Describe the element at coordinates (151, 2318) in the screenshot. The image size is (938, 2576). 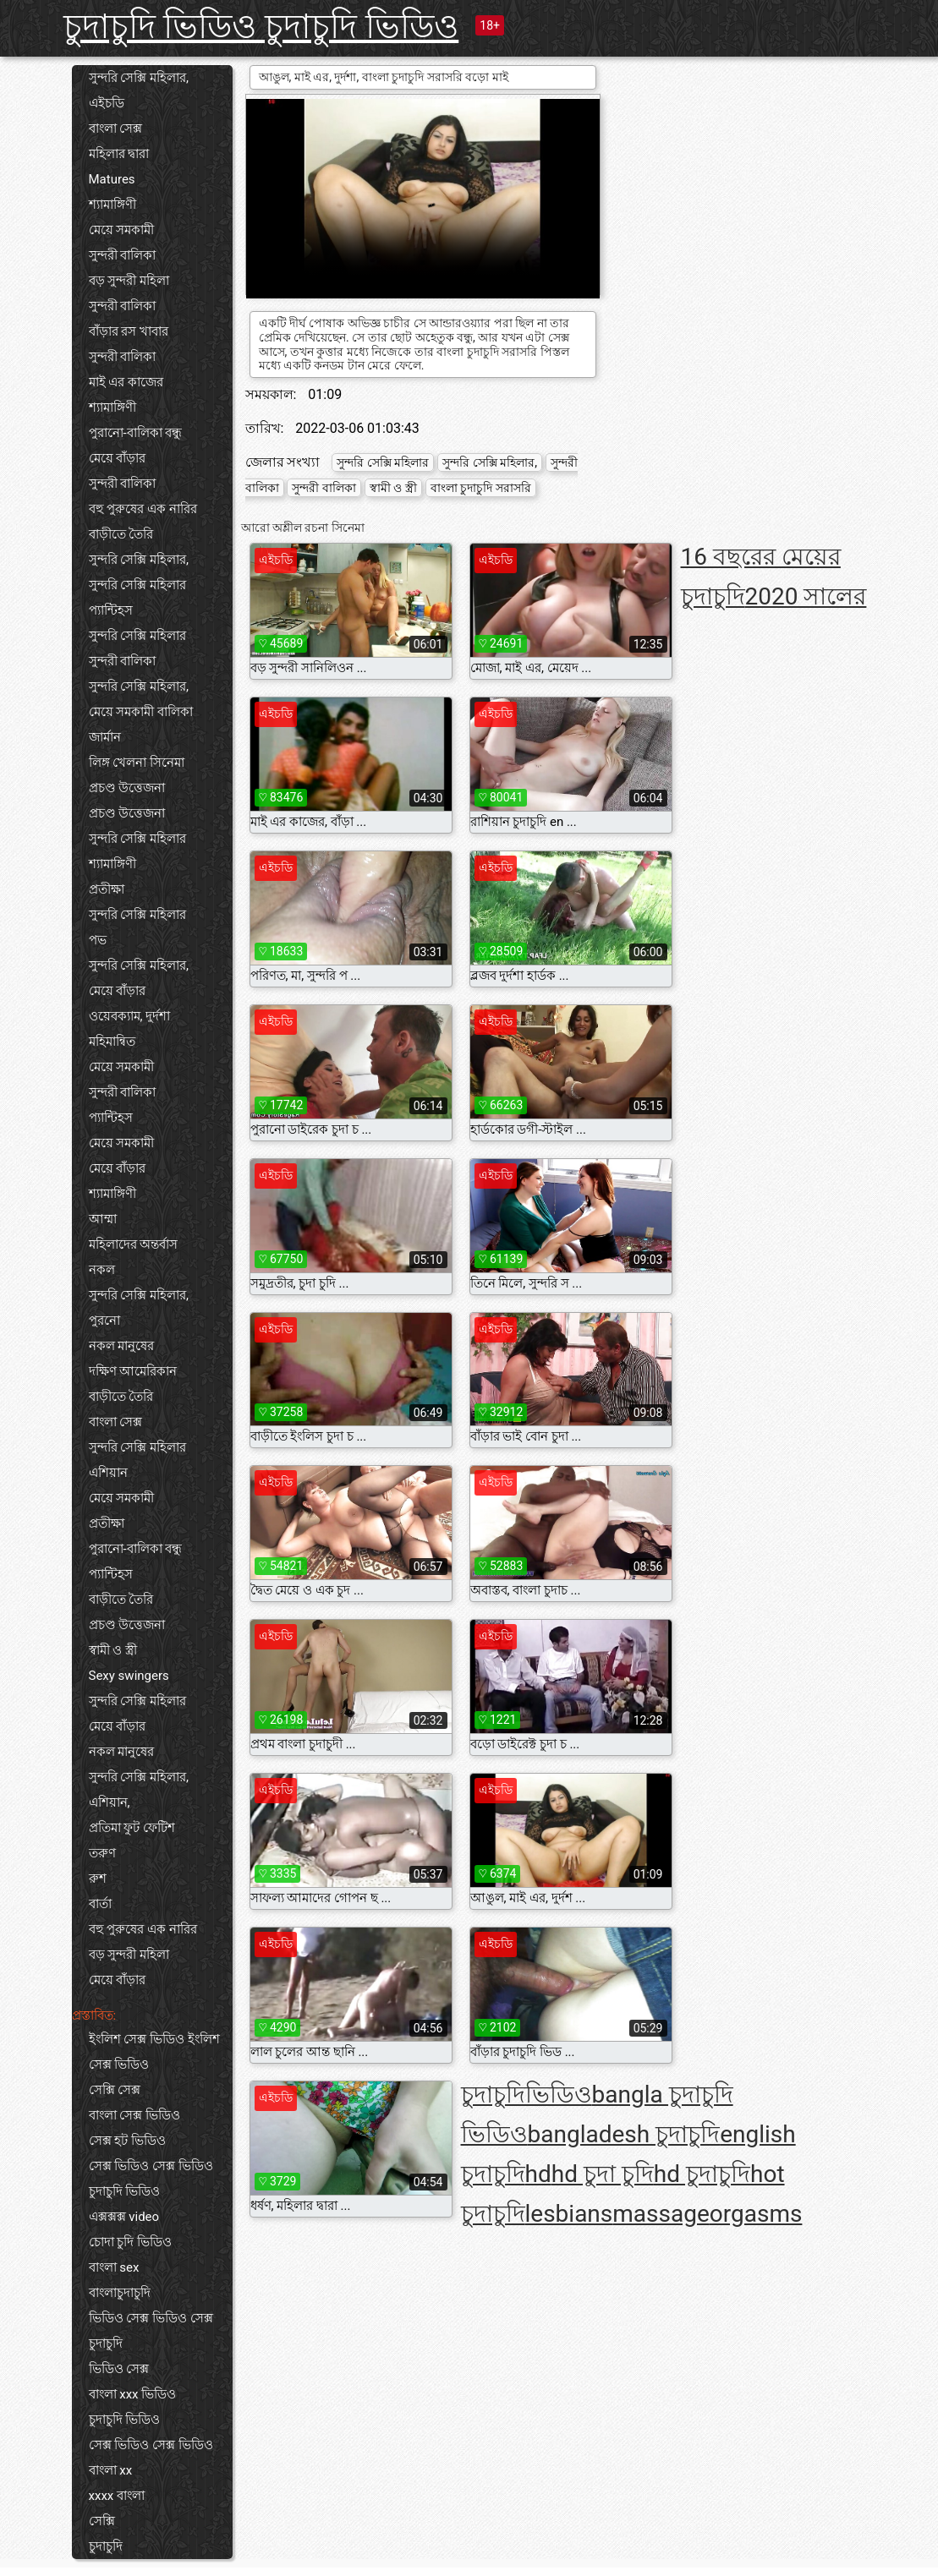
I see `ভিডিও সেক্স ভিডিও সেক্স` at that location.